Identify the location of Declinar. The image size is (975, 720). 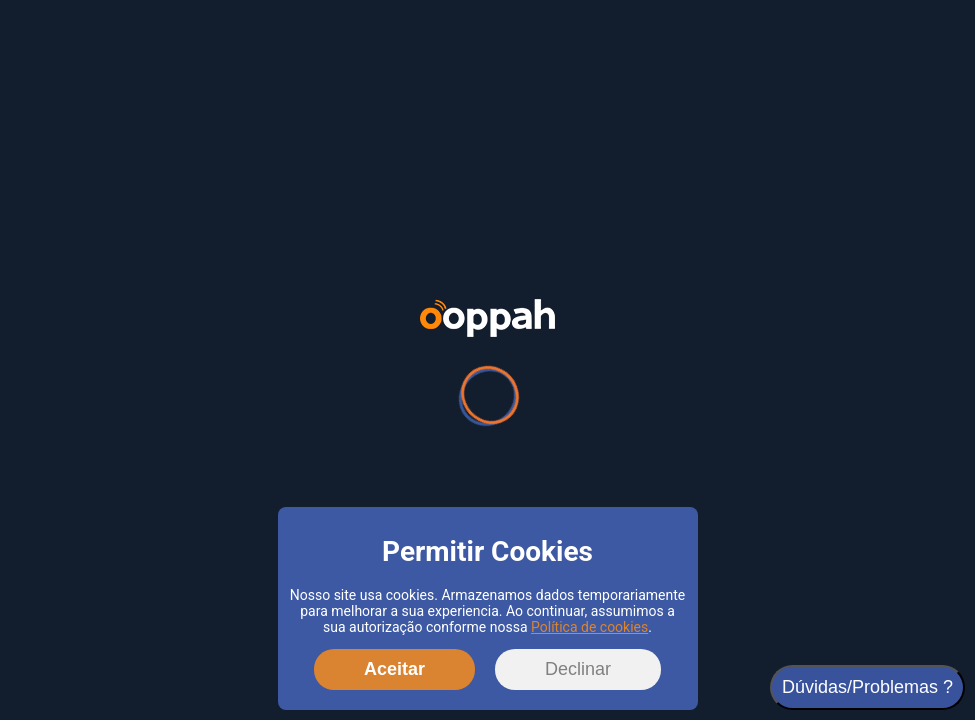
(578, 669).